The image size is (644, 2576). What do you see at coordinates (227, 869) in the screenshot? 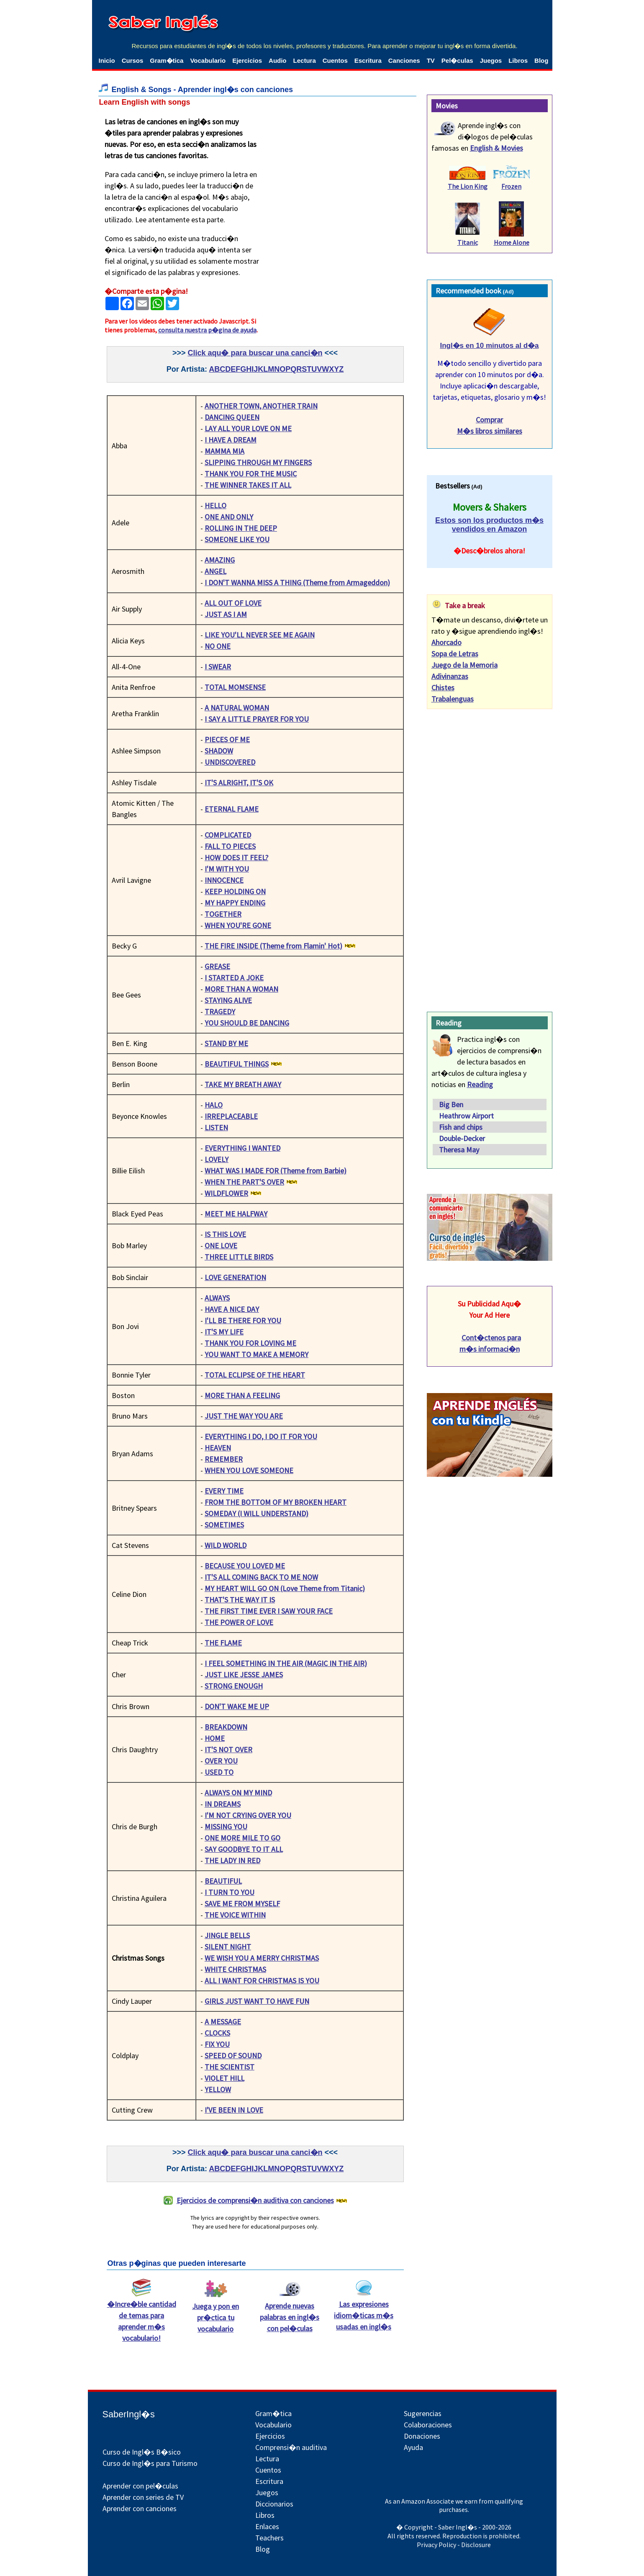
I see `I'M WITH YOU` at bounding box center [227, 869].